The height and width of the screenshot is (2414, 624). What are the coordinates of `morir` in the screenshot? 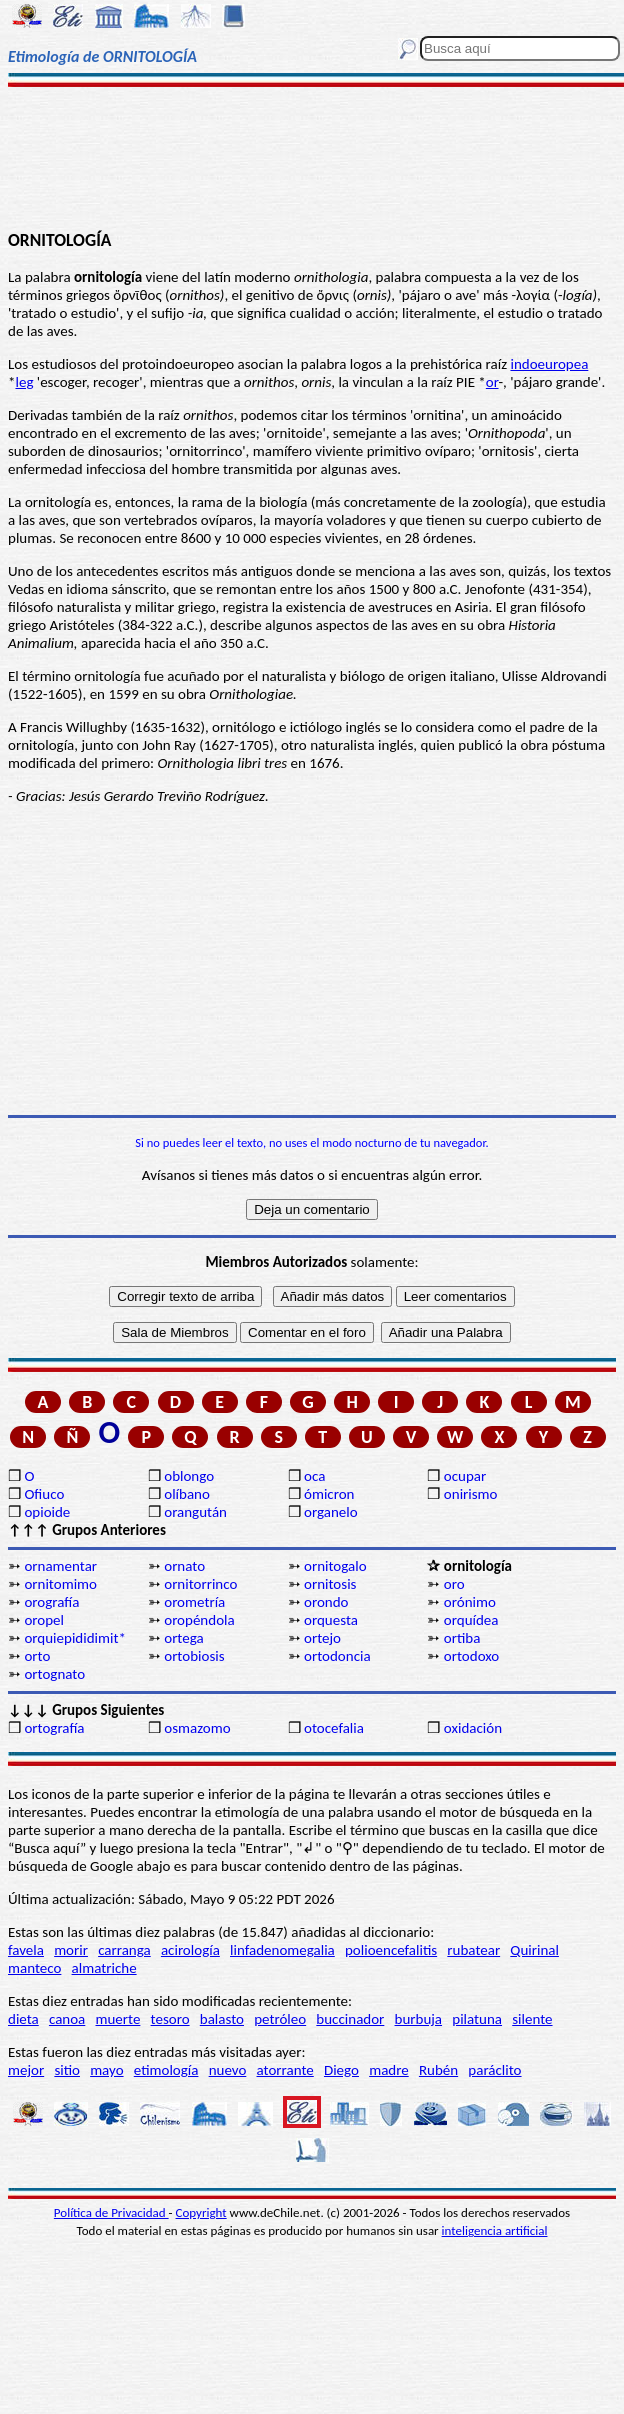 It's located at (71, 1950).